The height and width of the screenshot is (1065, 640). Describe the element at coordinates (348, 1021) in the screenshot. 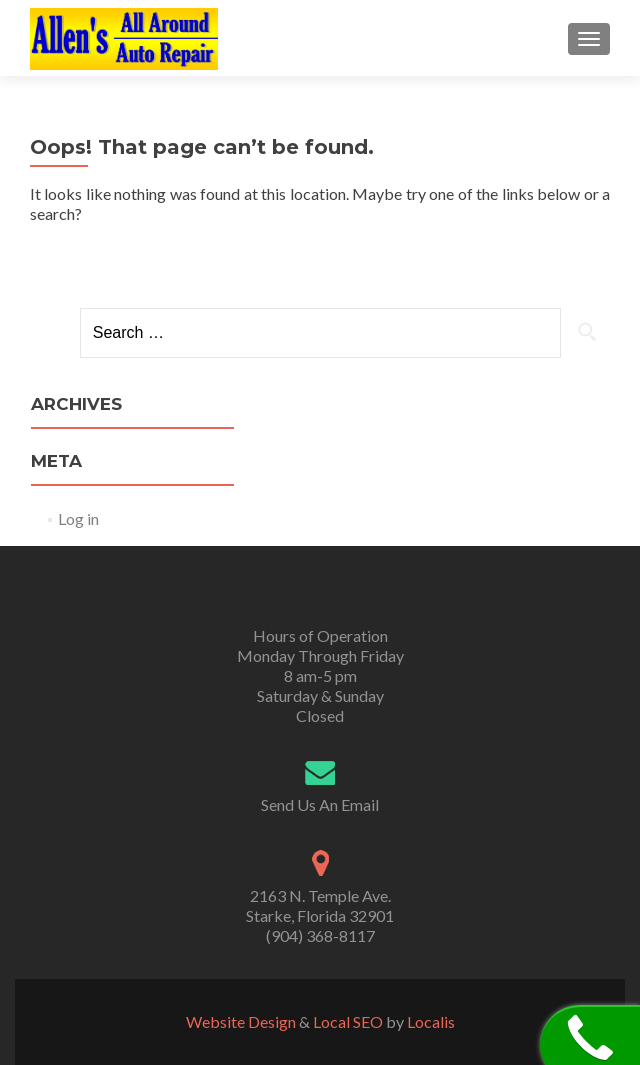

I see `Local SEO` at that location.